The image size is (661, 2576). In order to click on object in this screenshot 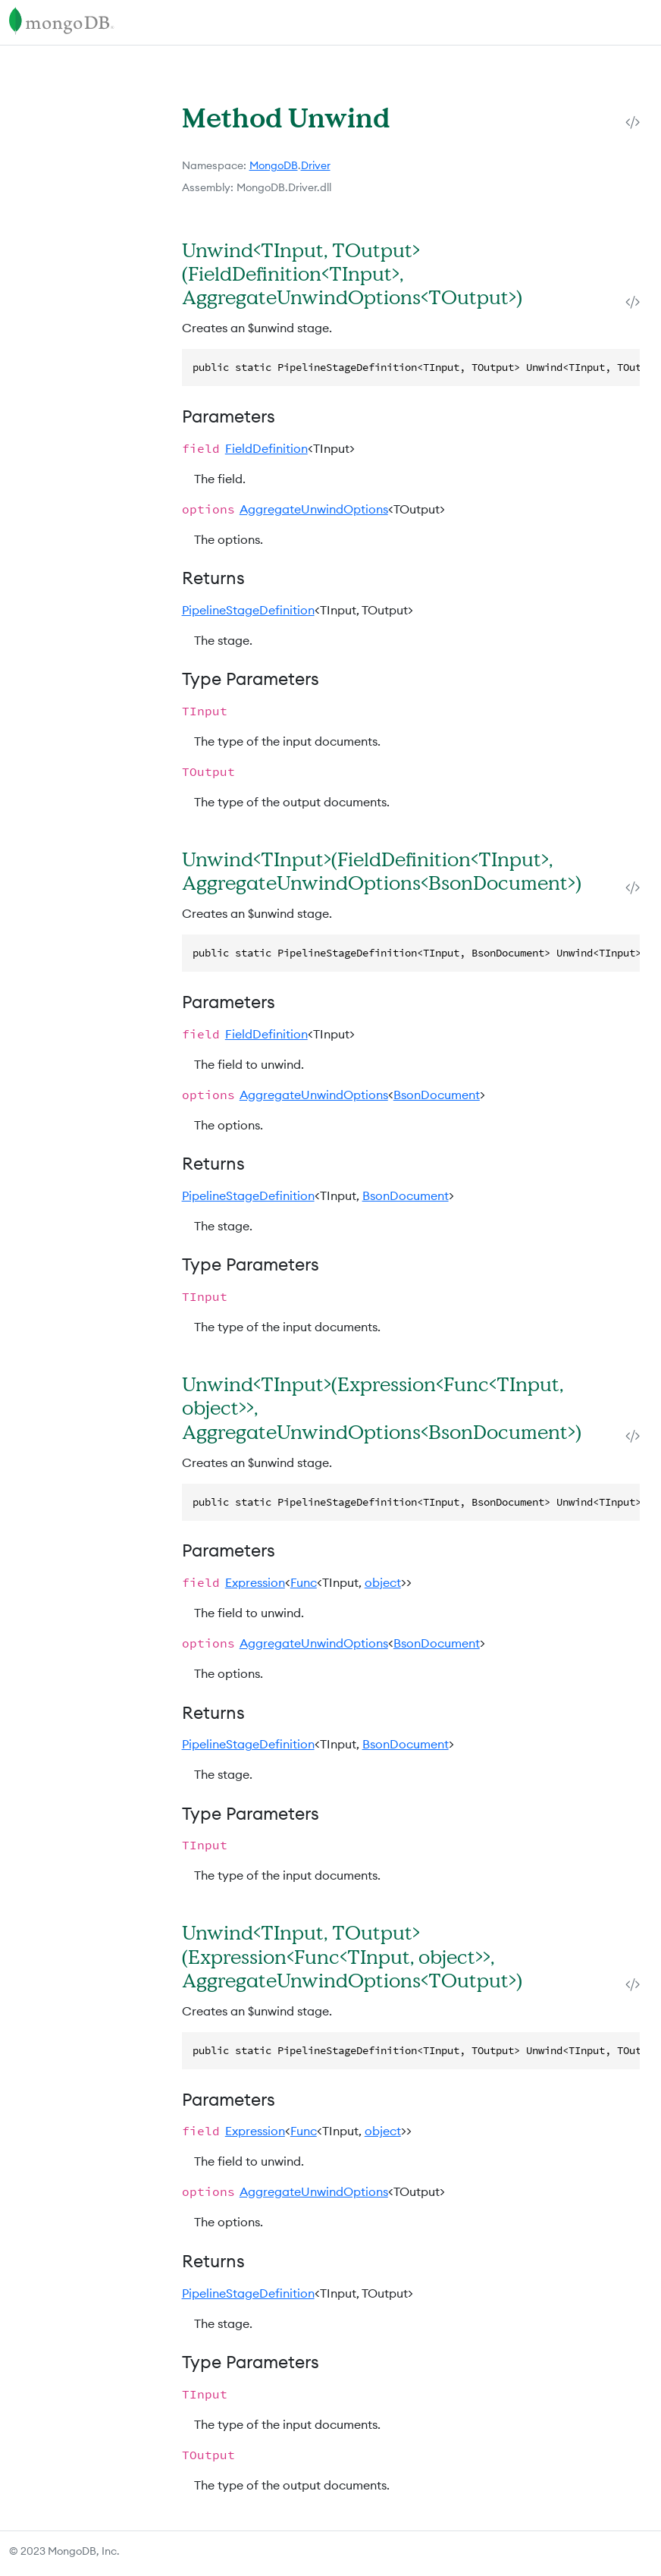, I will do `click(383, 1582)`.